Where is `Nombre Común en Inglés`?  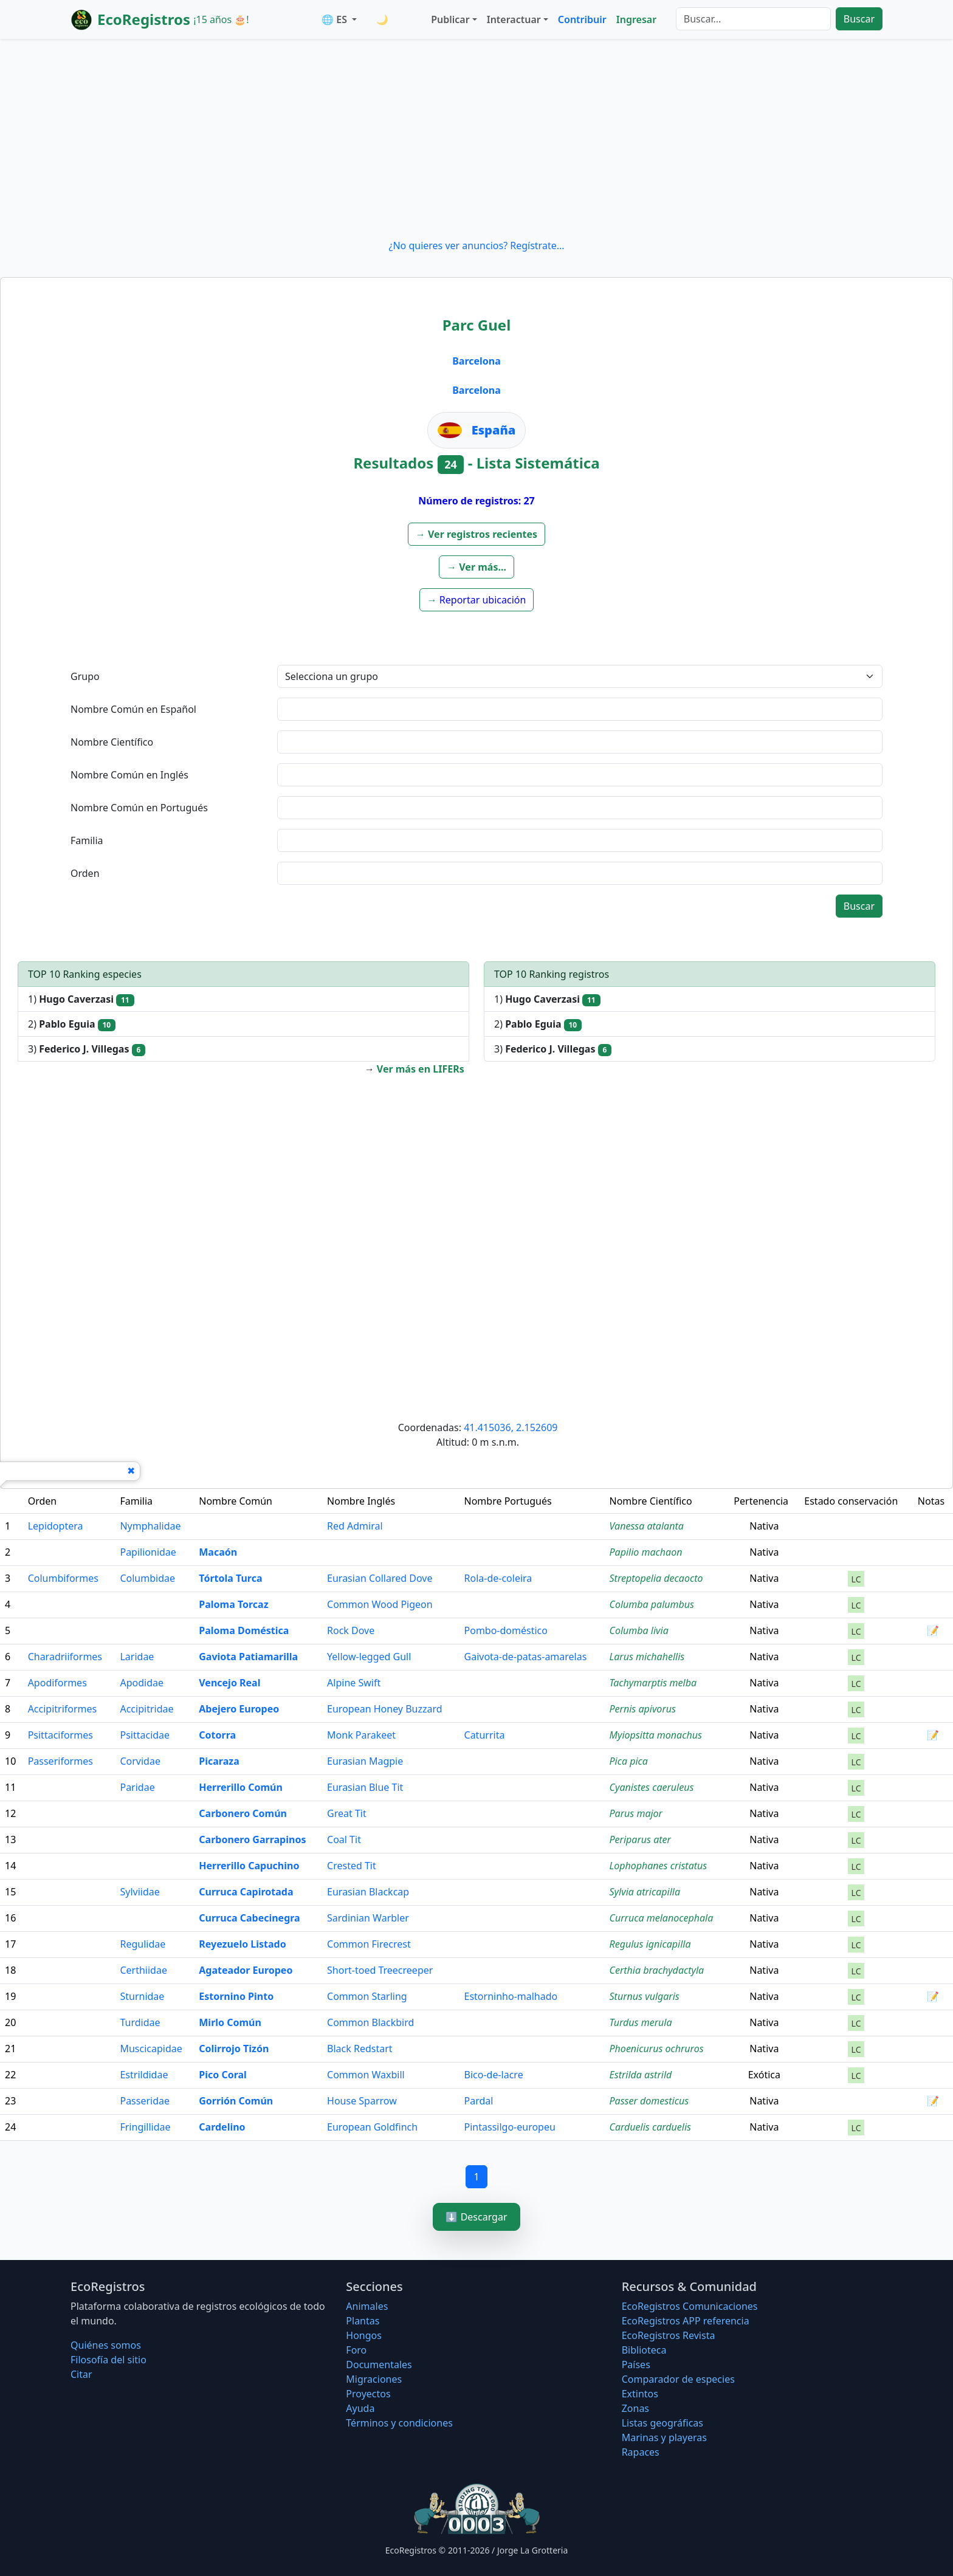
Nombre Común en Inglés is located at coordinates (129, 774).